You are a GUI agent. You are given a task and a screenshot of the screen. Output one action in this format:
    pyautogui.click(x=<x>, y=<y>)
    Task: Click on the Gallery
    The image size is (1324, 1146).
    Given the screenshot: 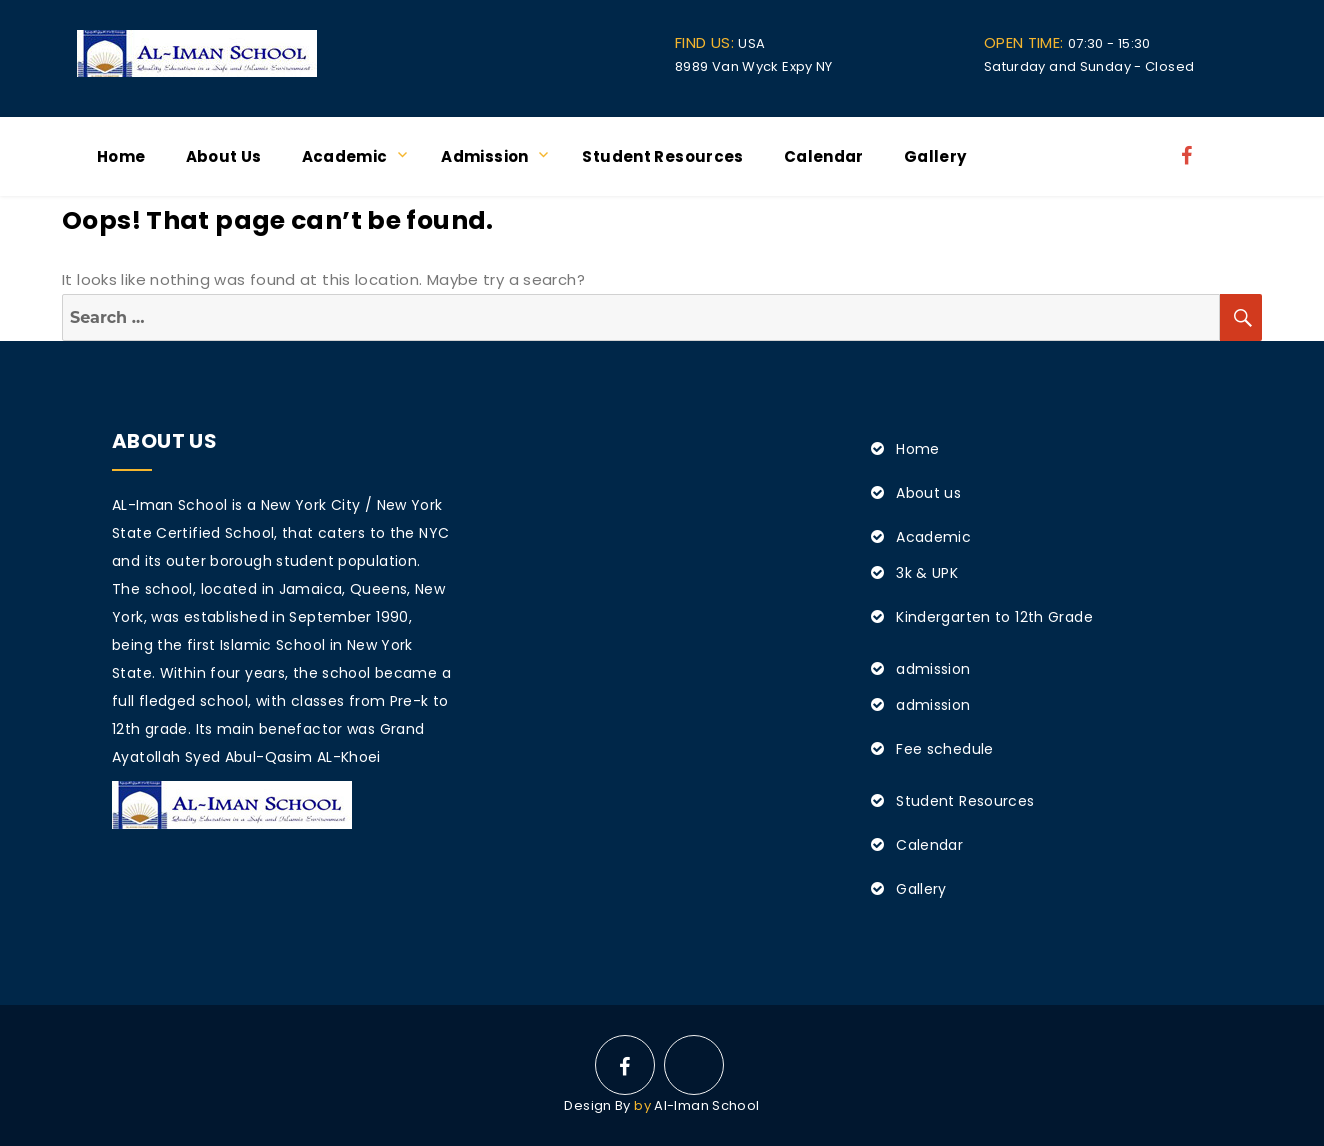 What is the action you would take?
    pyautogui.click(x=935, y=156)
    